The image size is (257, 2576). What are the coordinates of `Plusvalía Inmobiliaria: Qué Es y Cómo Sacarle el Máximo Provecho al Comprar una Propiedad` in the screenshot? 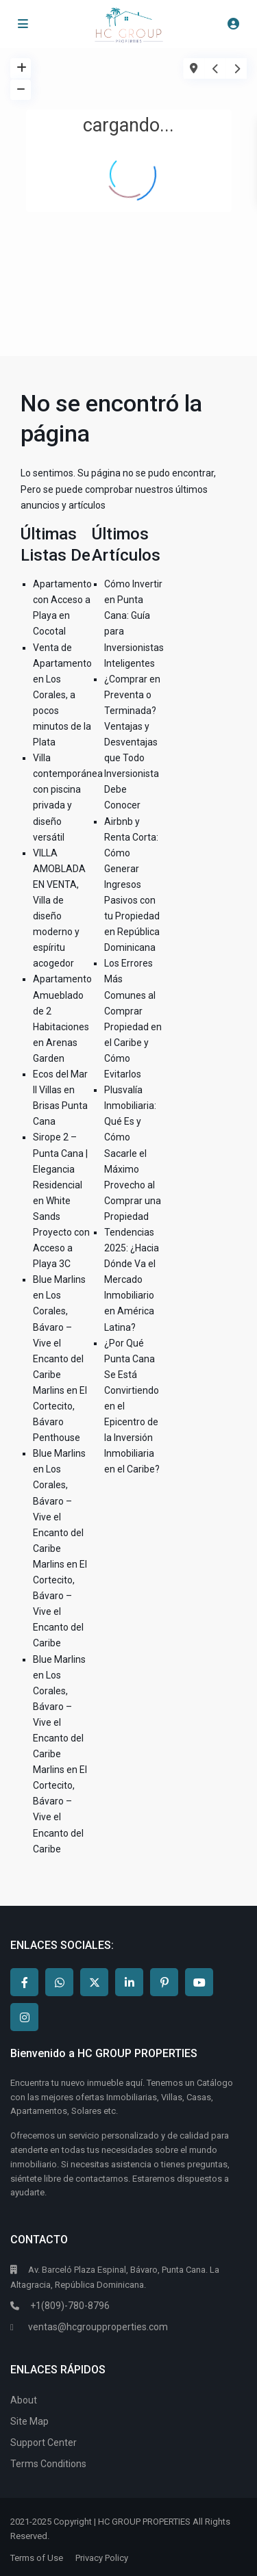 It's located at (132, 1153).